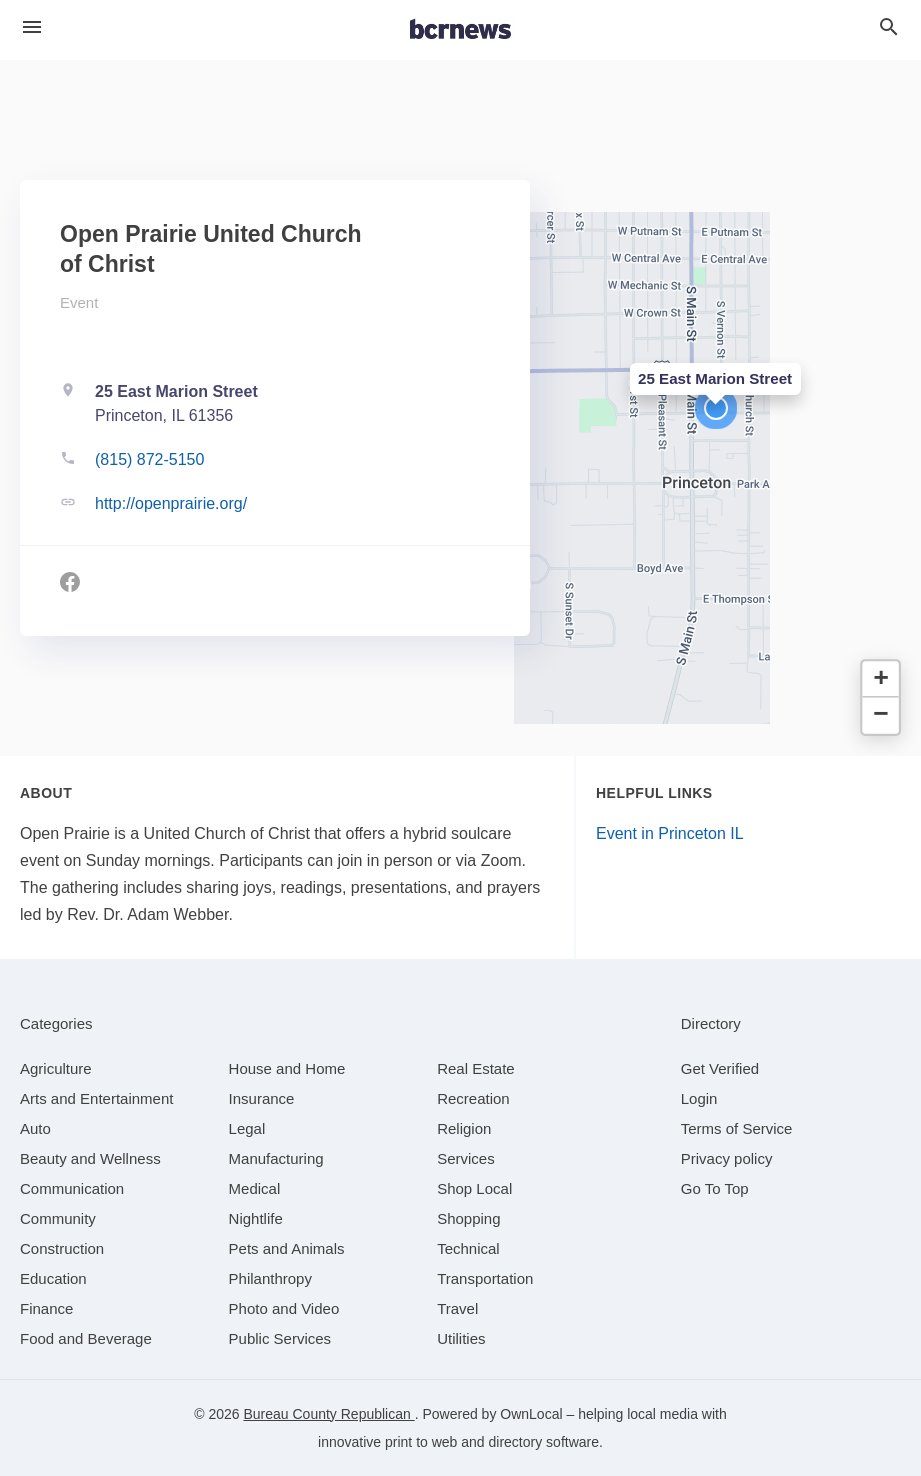  I want to click on Terms of Service, so click(737, 1128).